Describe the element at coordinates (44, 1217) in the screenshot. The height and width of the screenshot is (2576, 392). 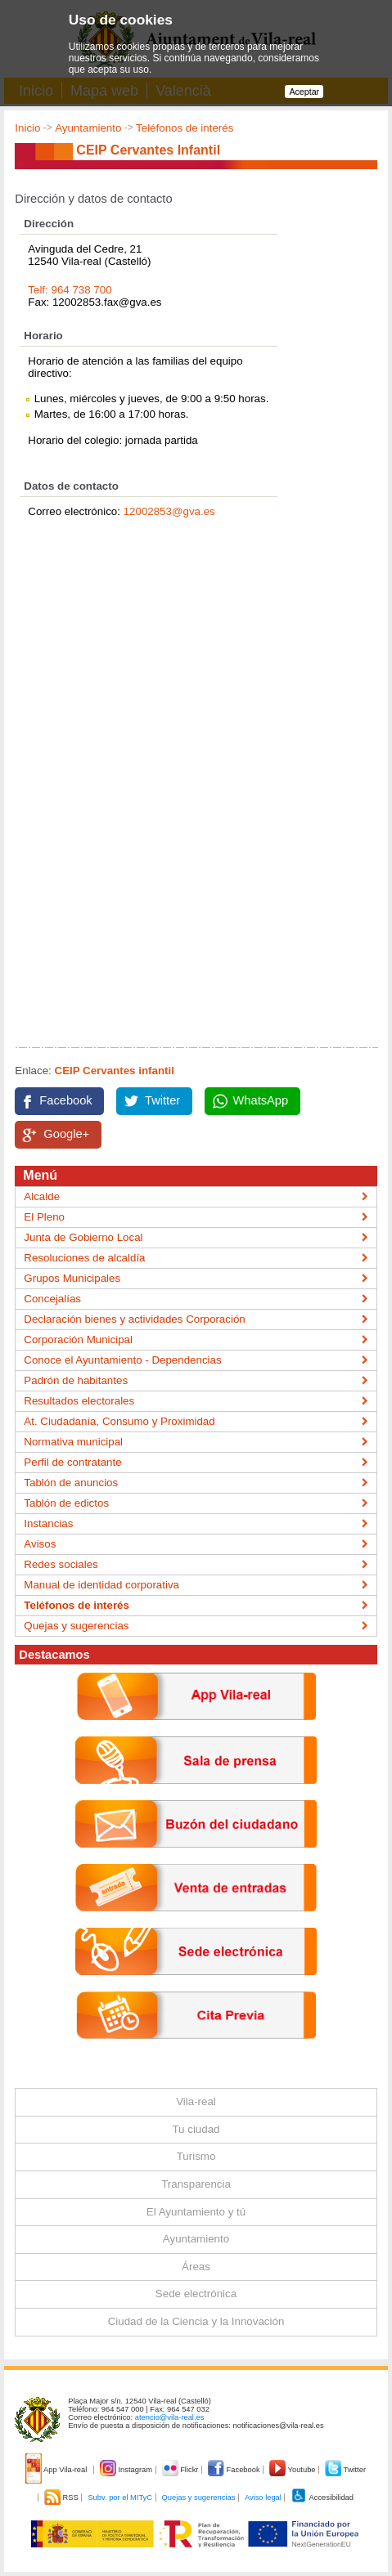
I see `El Pleno` at that location.